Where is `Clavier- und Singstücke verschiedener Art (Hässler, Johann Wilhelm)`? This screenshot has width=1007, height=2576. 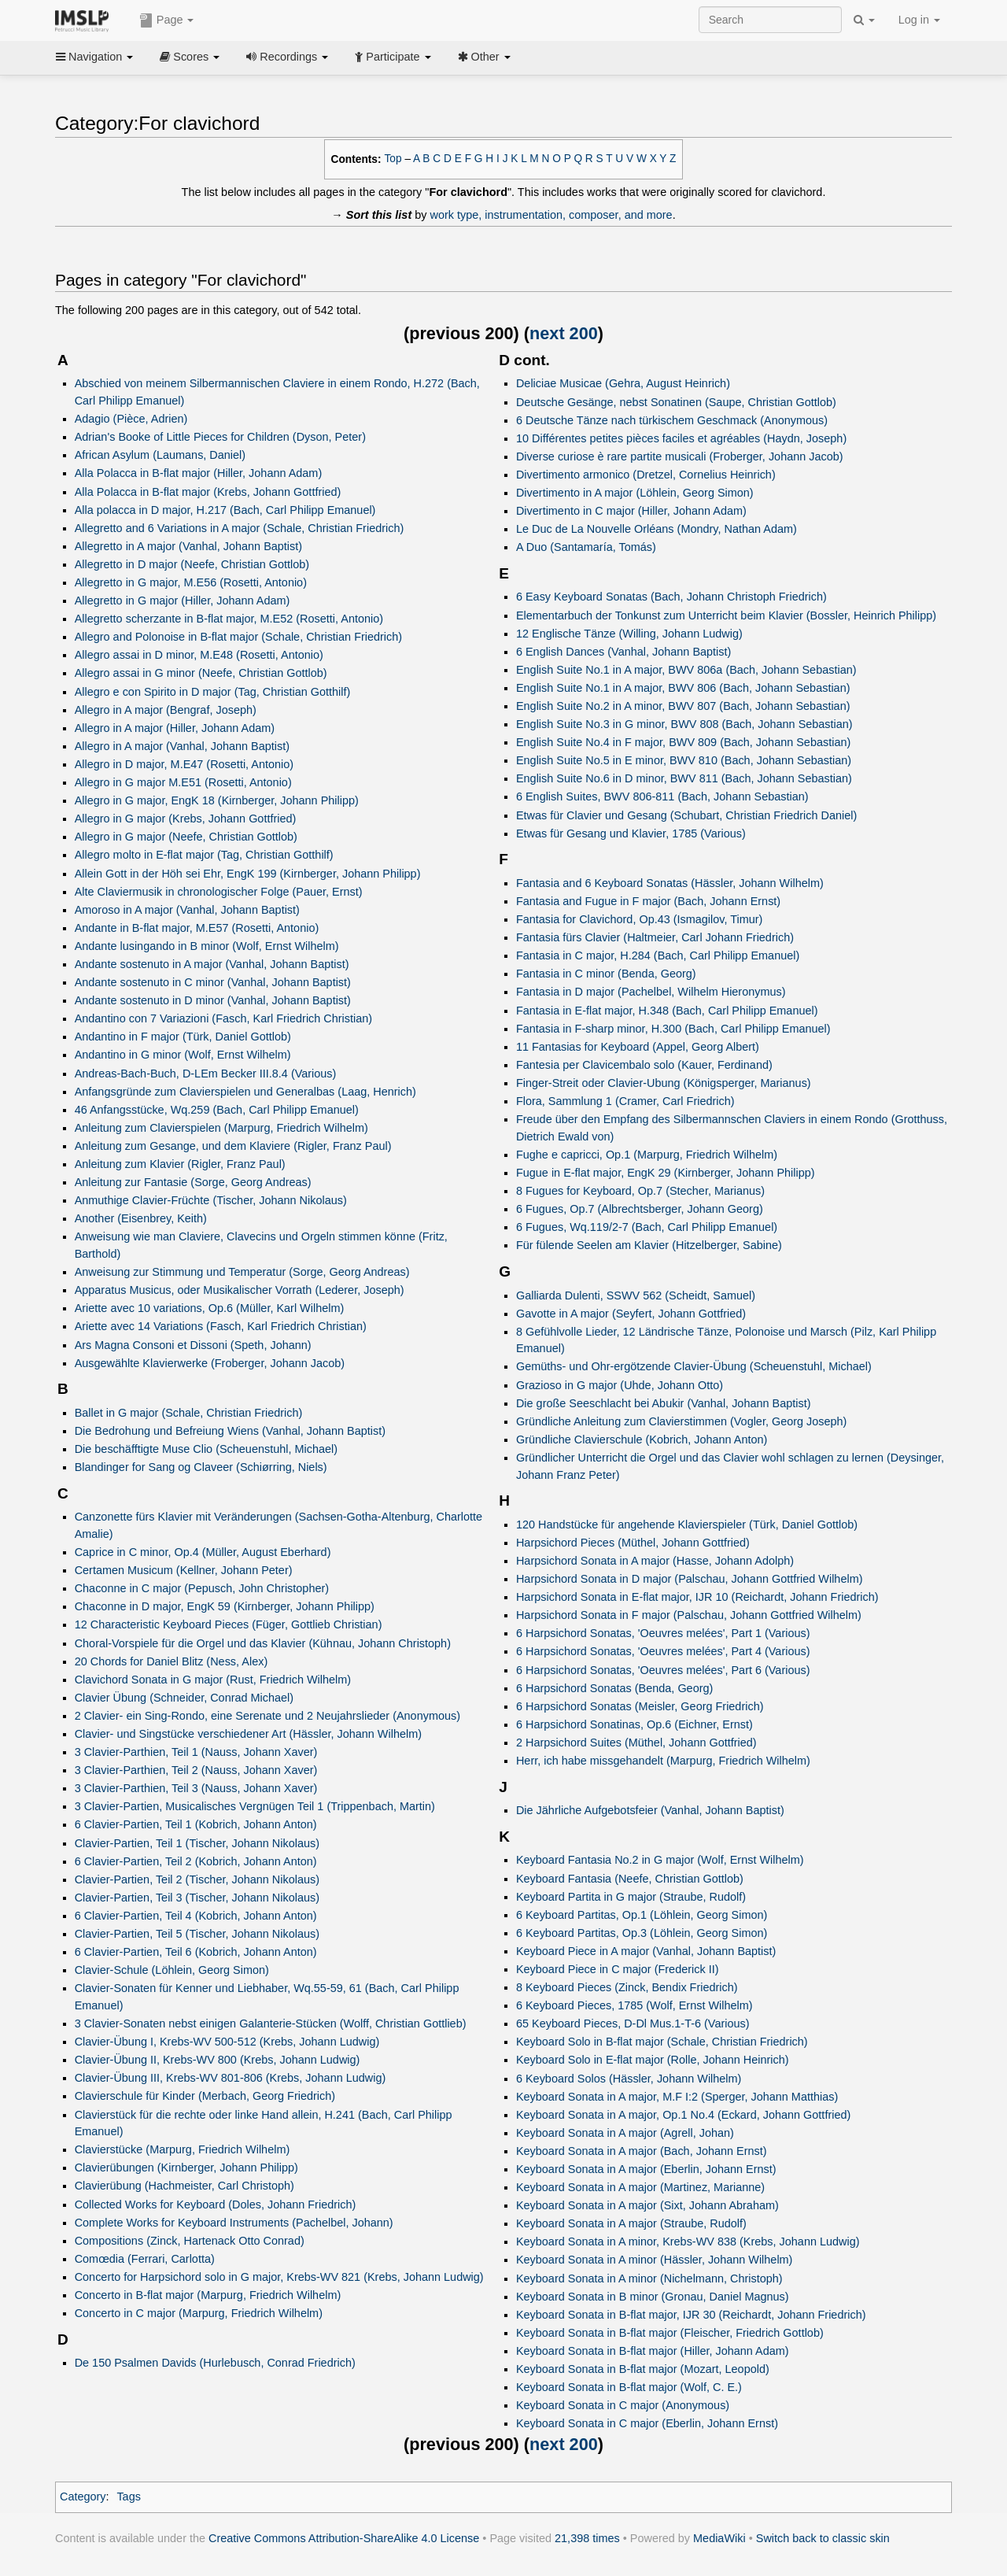
Clavier- und Singstücke verschiedener Art (Hässler, Johann Wilhelm) is located at coordinates (248, 1734).